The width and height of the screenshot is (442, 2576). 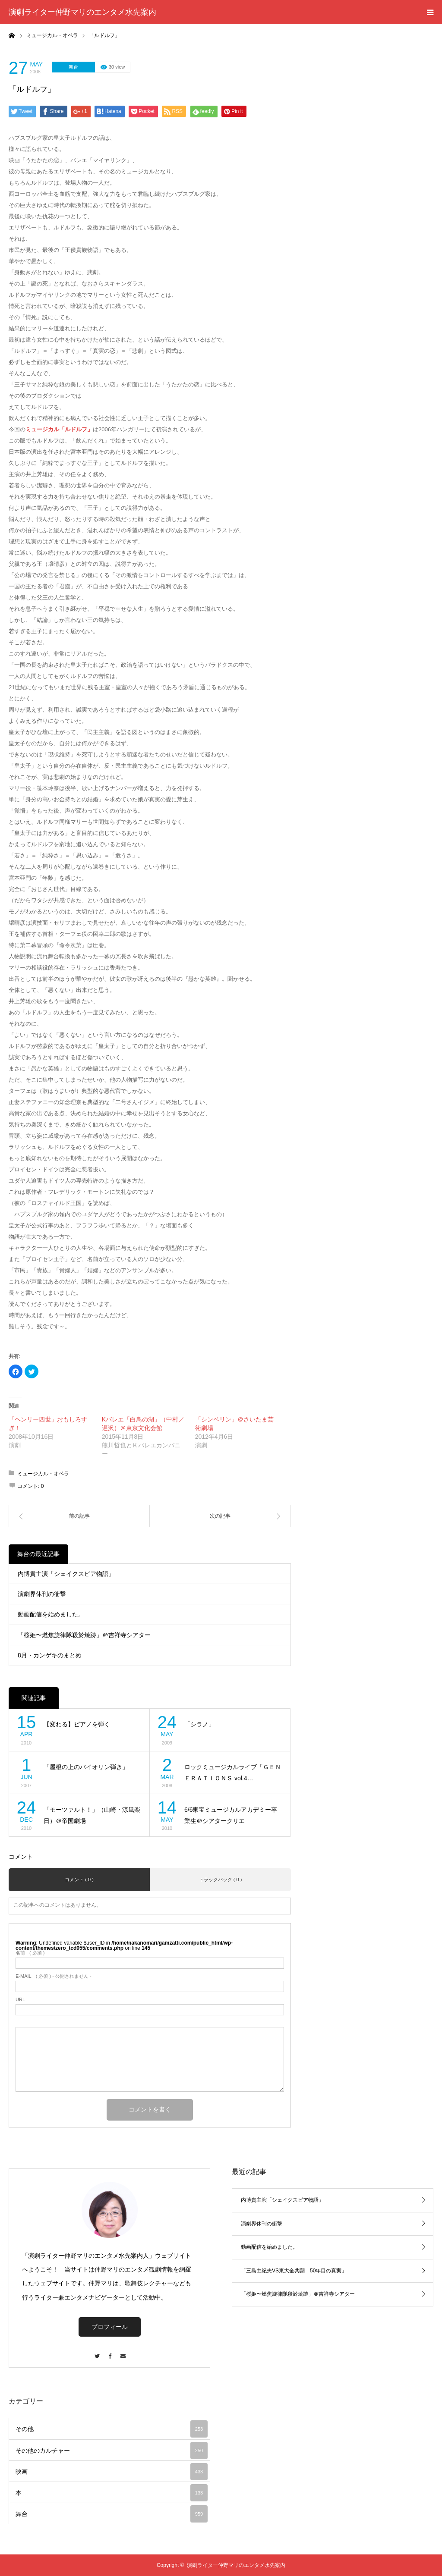 I want to click on ( 必須 ) - 公開されません -, so click(x=54, y=1976).